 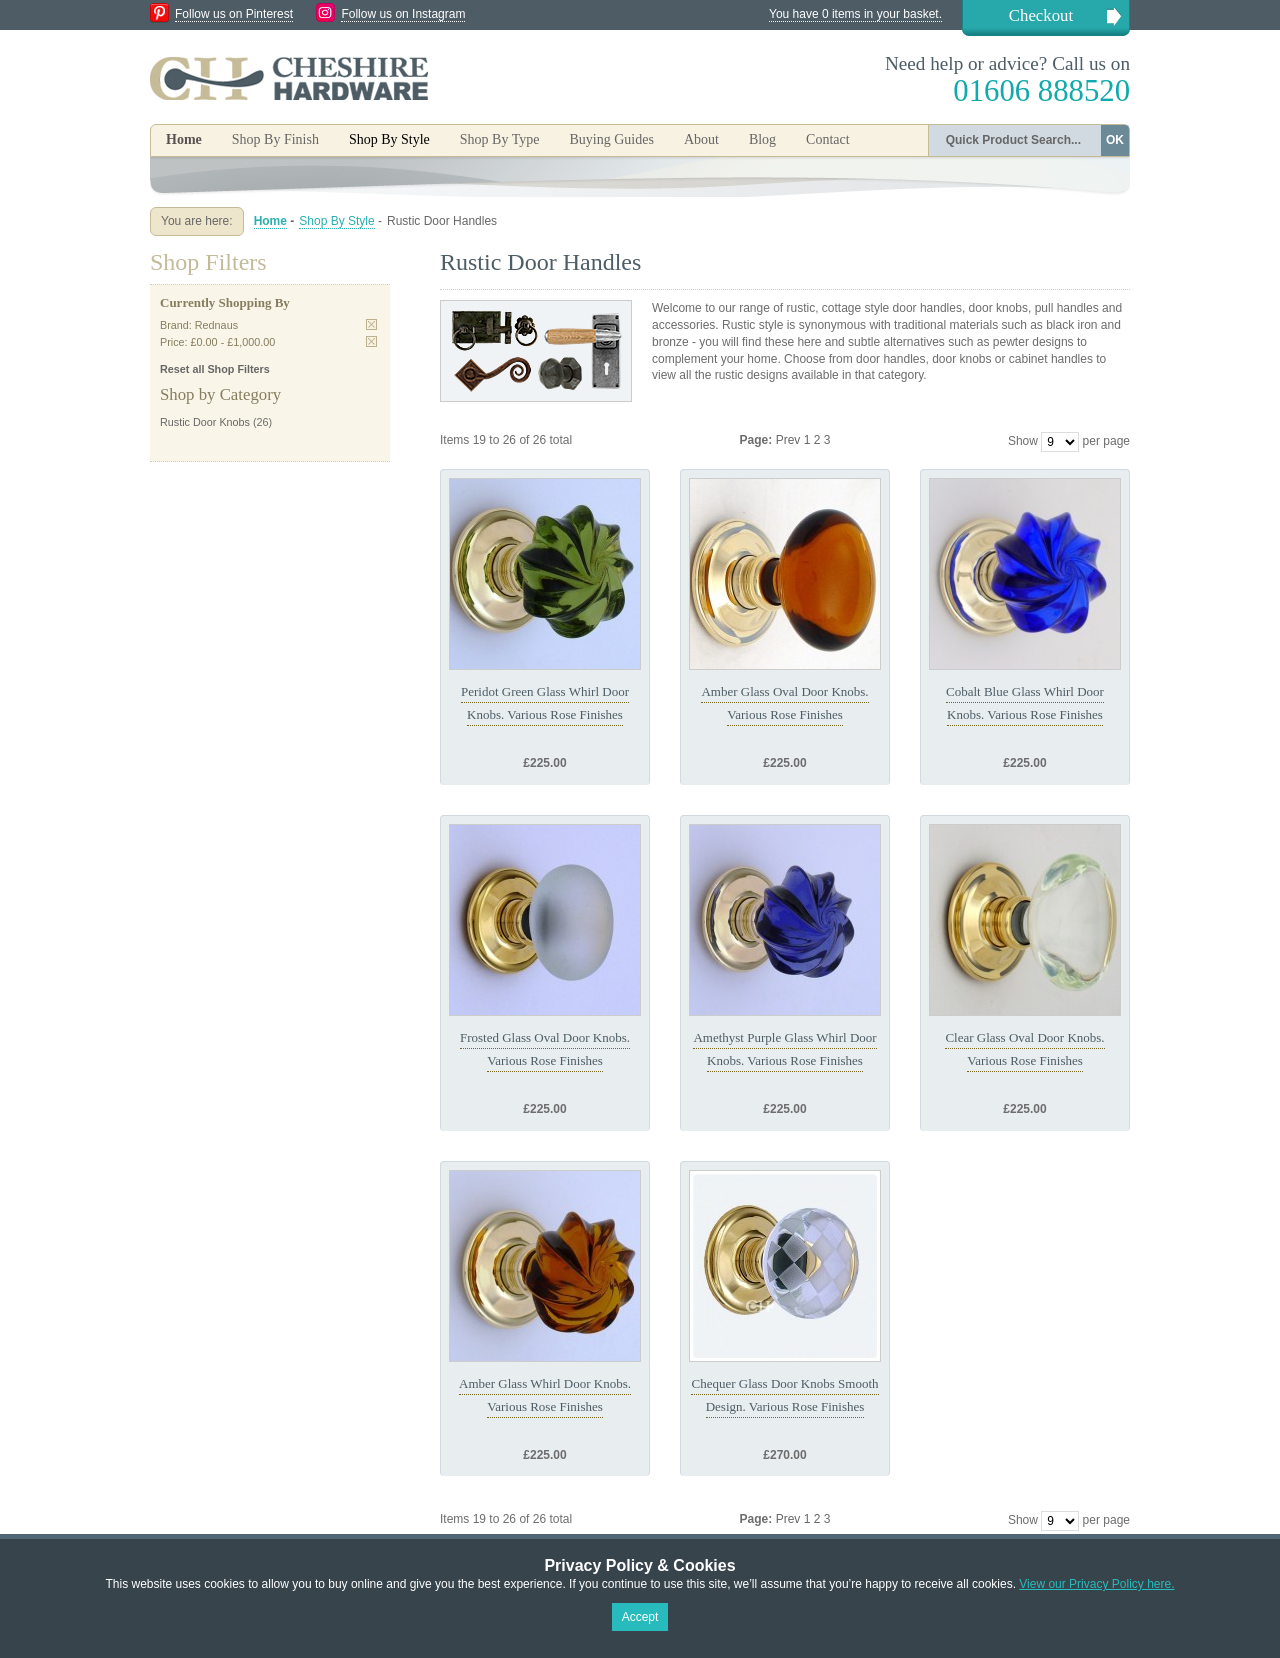 What do you see at coordinates (403, 14) in the screenshot?
I see `Follow us on Instagram` at bounding box center [403, 14].